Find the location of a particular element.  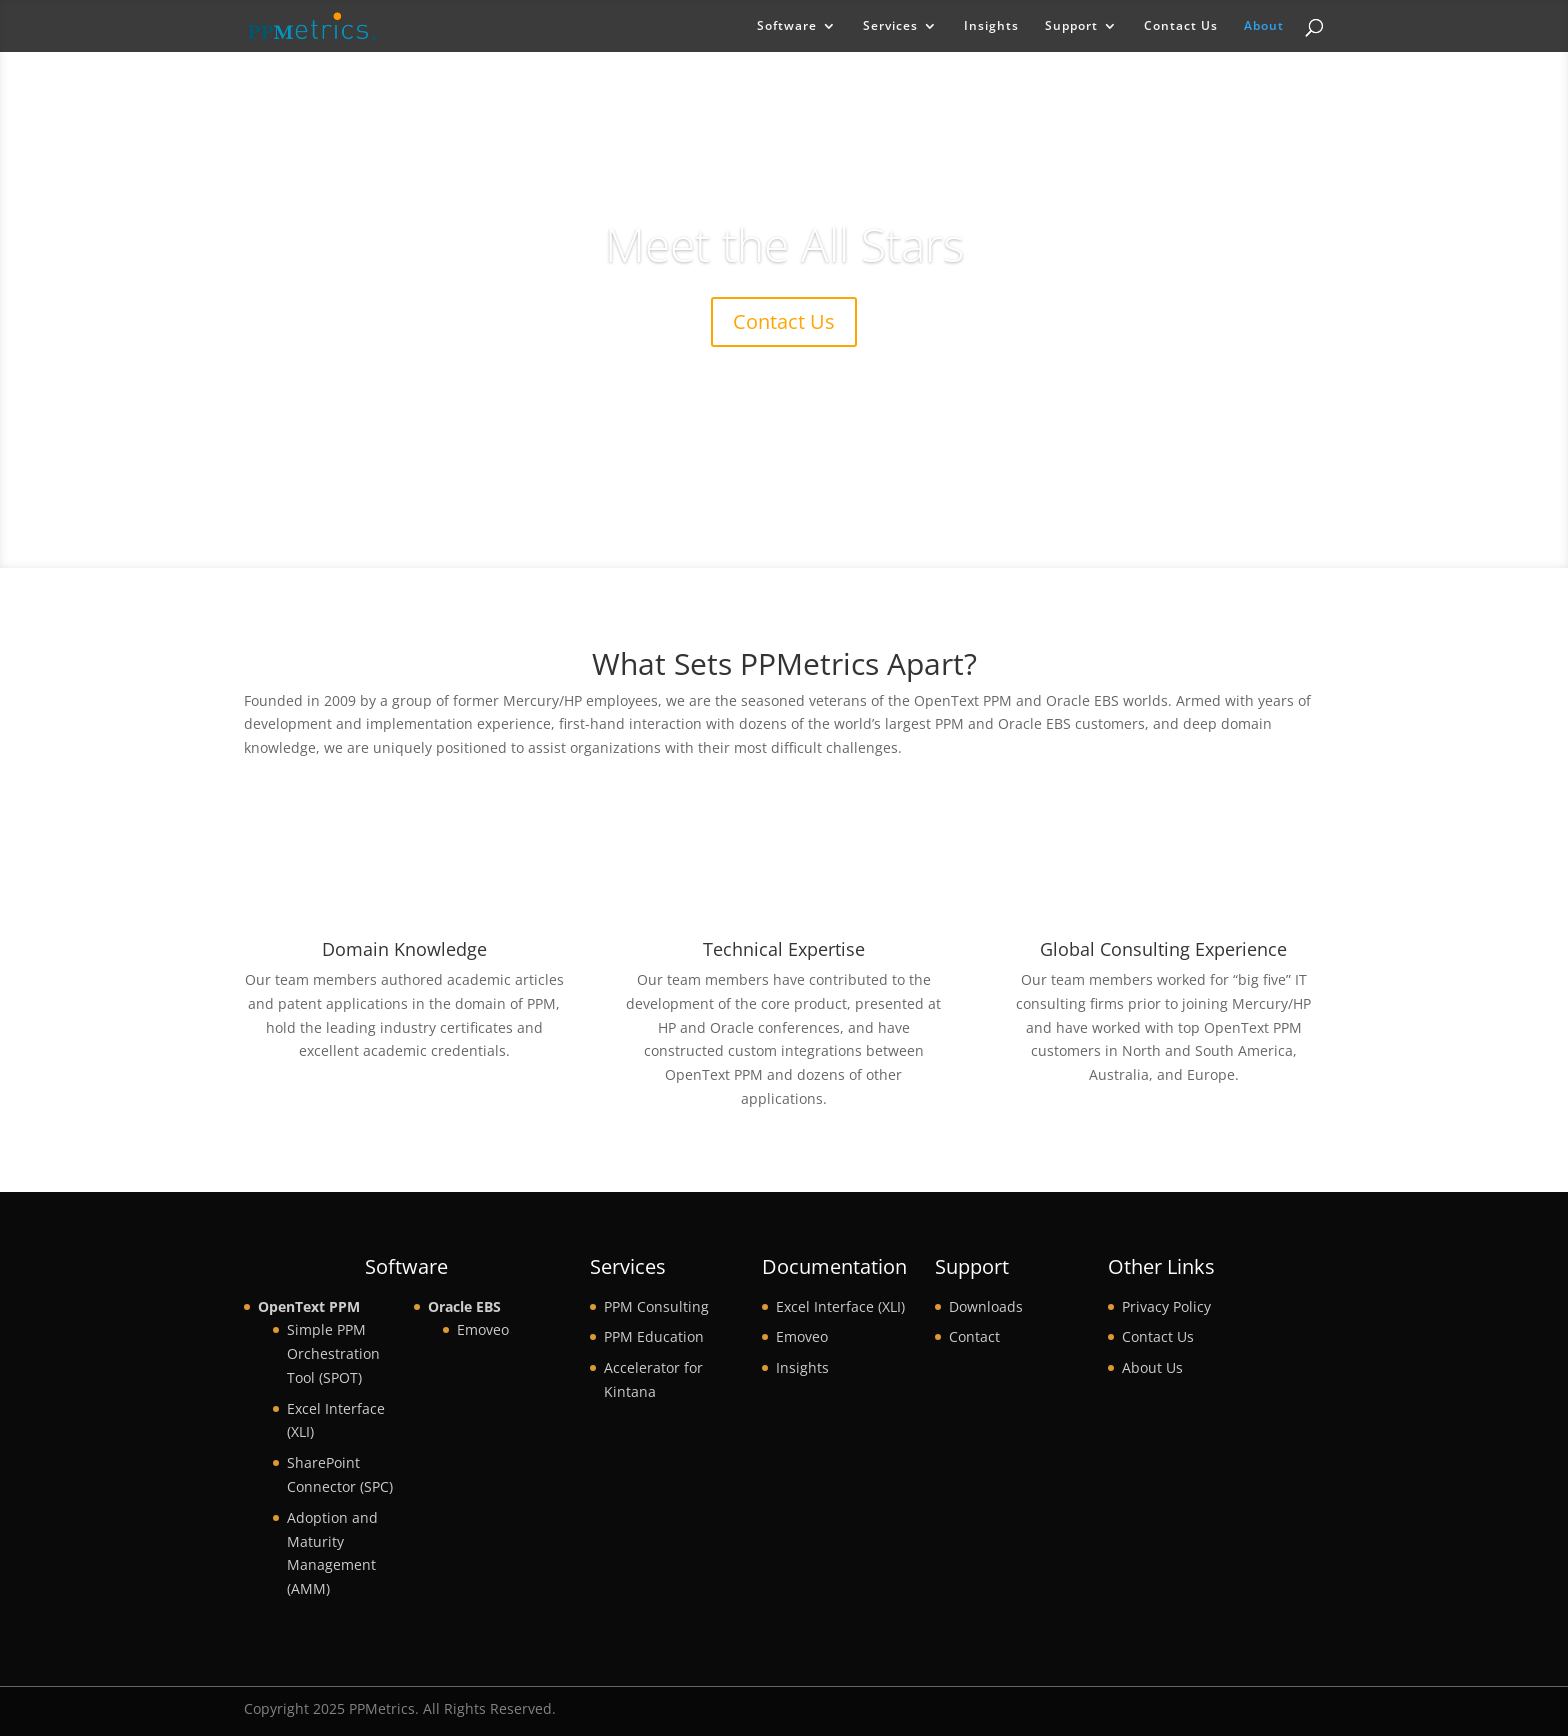

Contact is located at coordinates (974, 1336).